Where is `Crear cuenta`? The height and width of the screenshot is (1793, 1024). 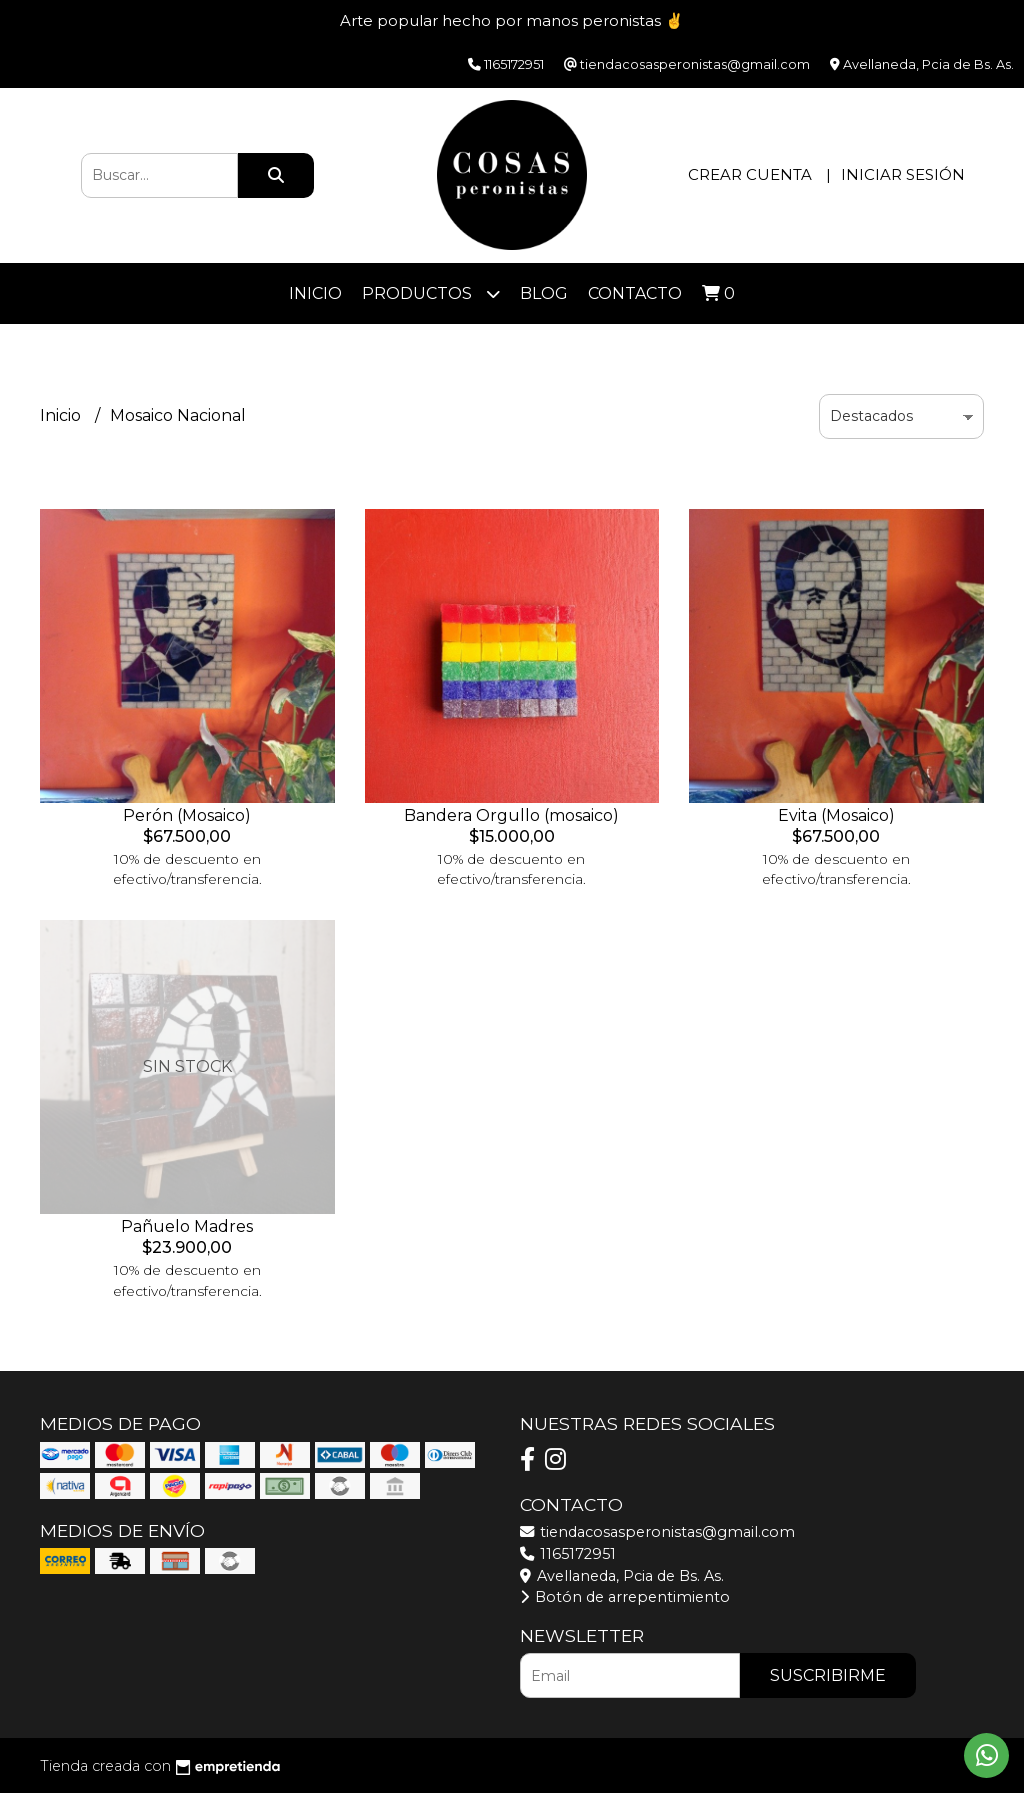 Crear cuenta is located at coordinates (750, 174).